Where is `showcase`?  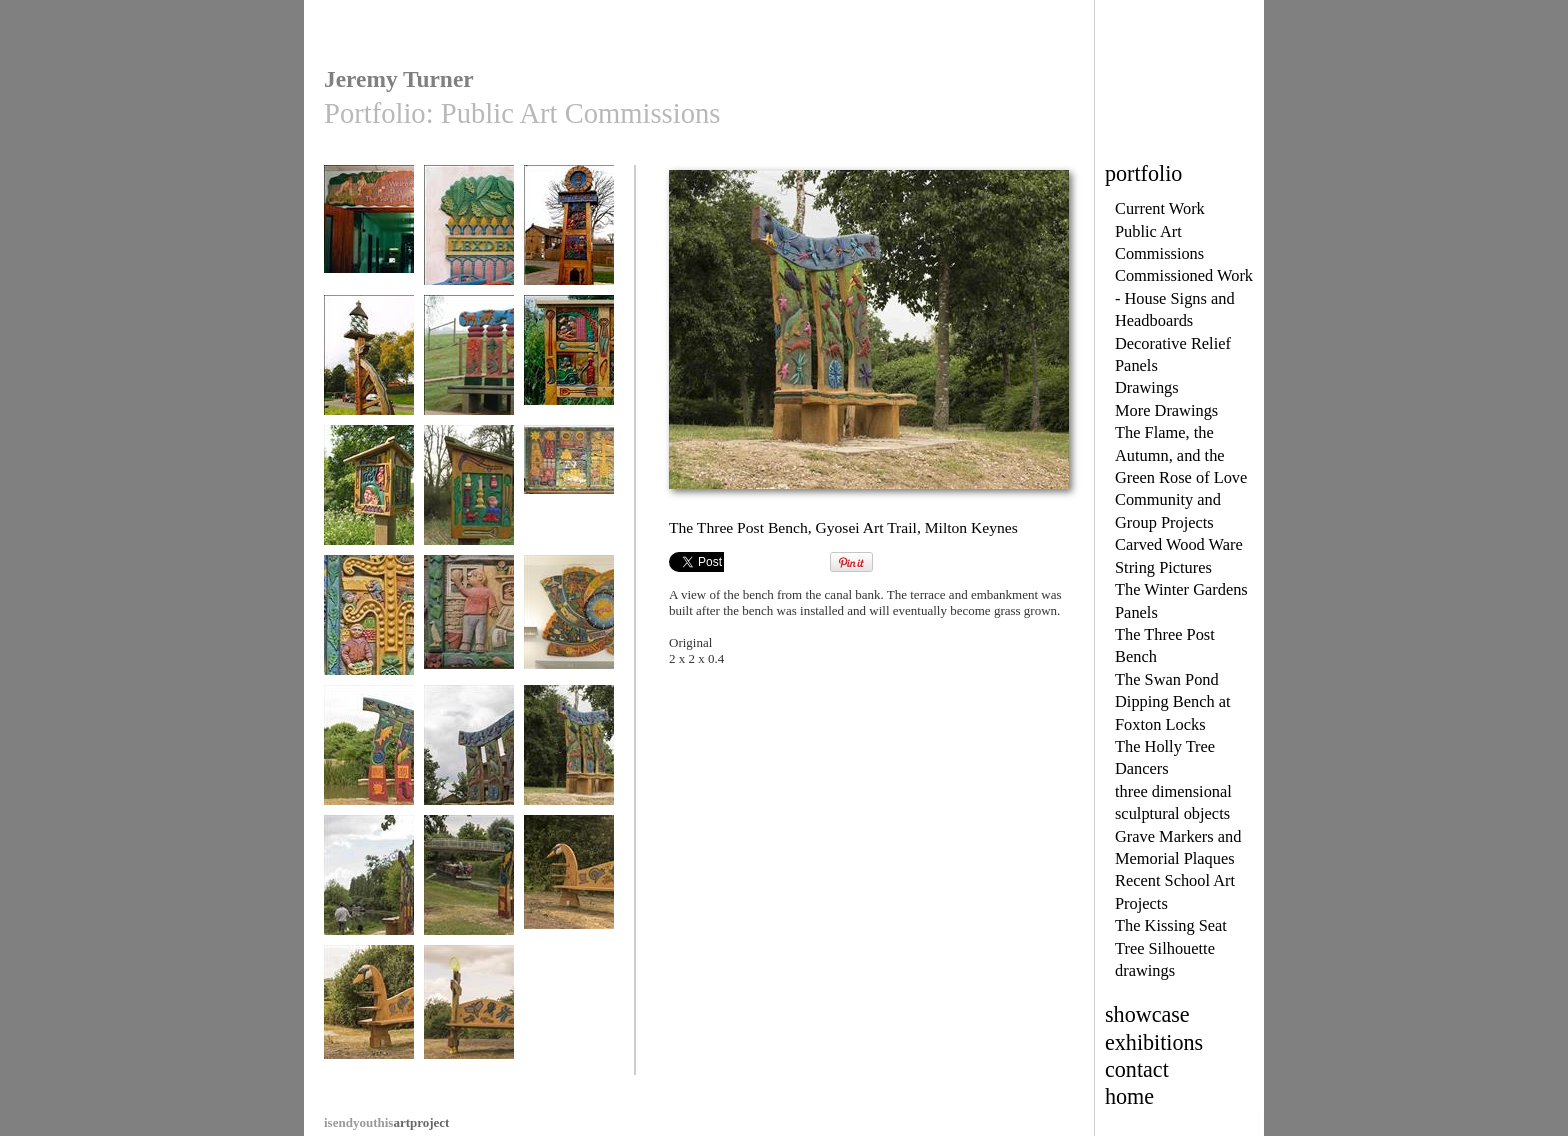 showcase is located at coordinates (1147, 1014).